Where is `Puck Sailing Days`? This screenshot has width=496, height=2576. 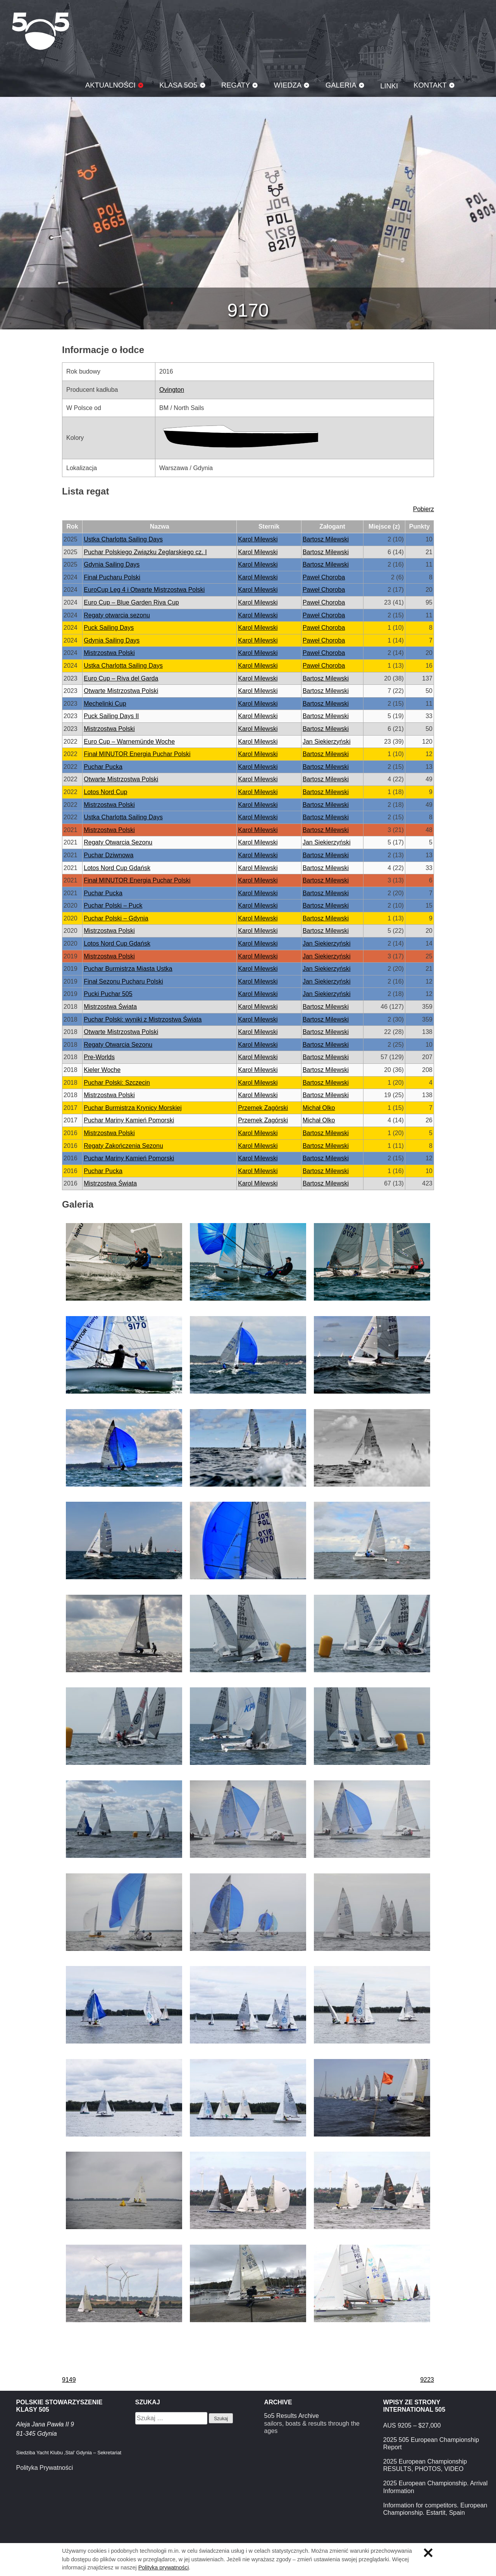
Puck Sailing Days is located at coordinates (109, 627).